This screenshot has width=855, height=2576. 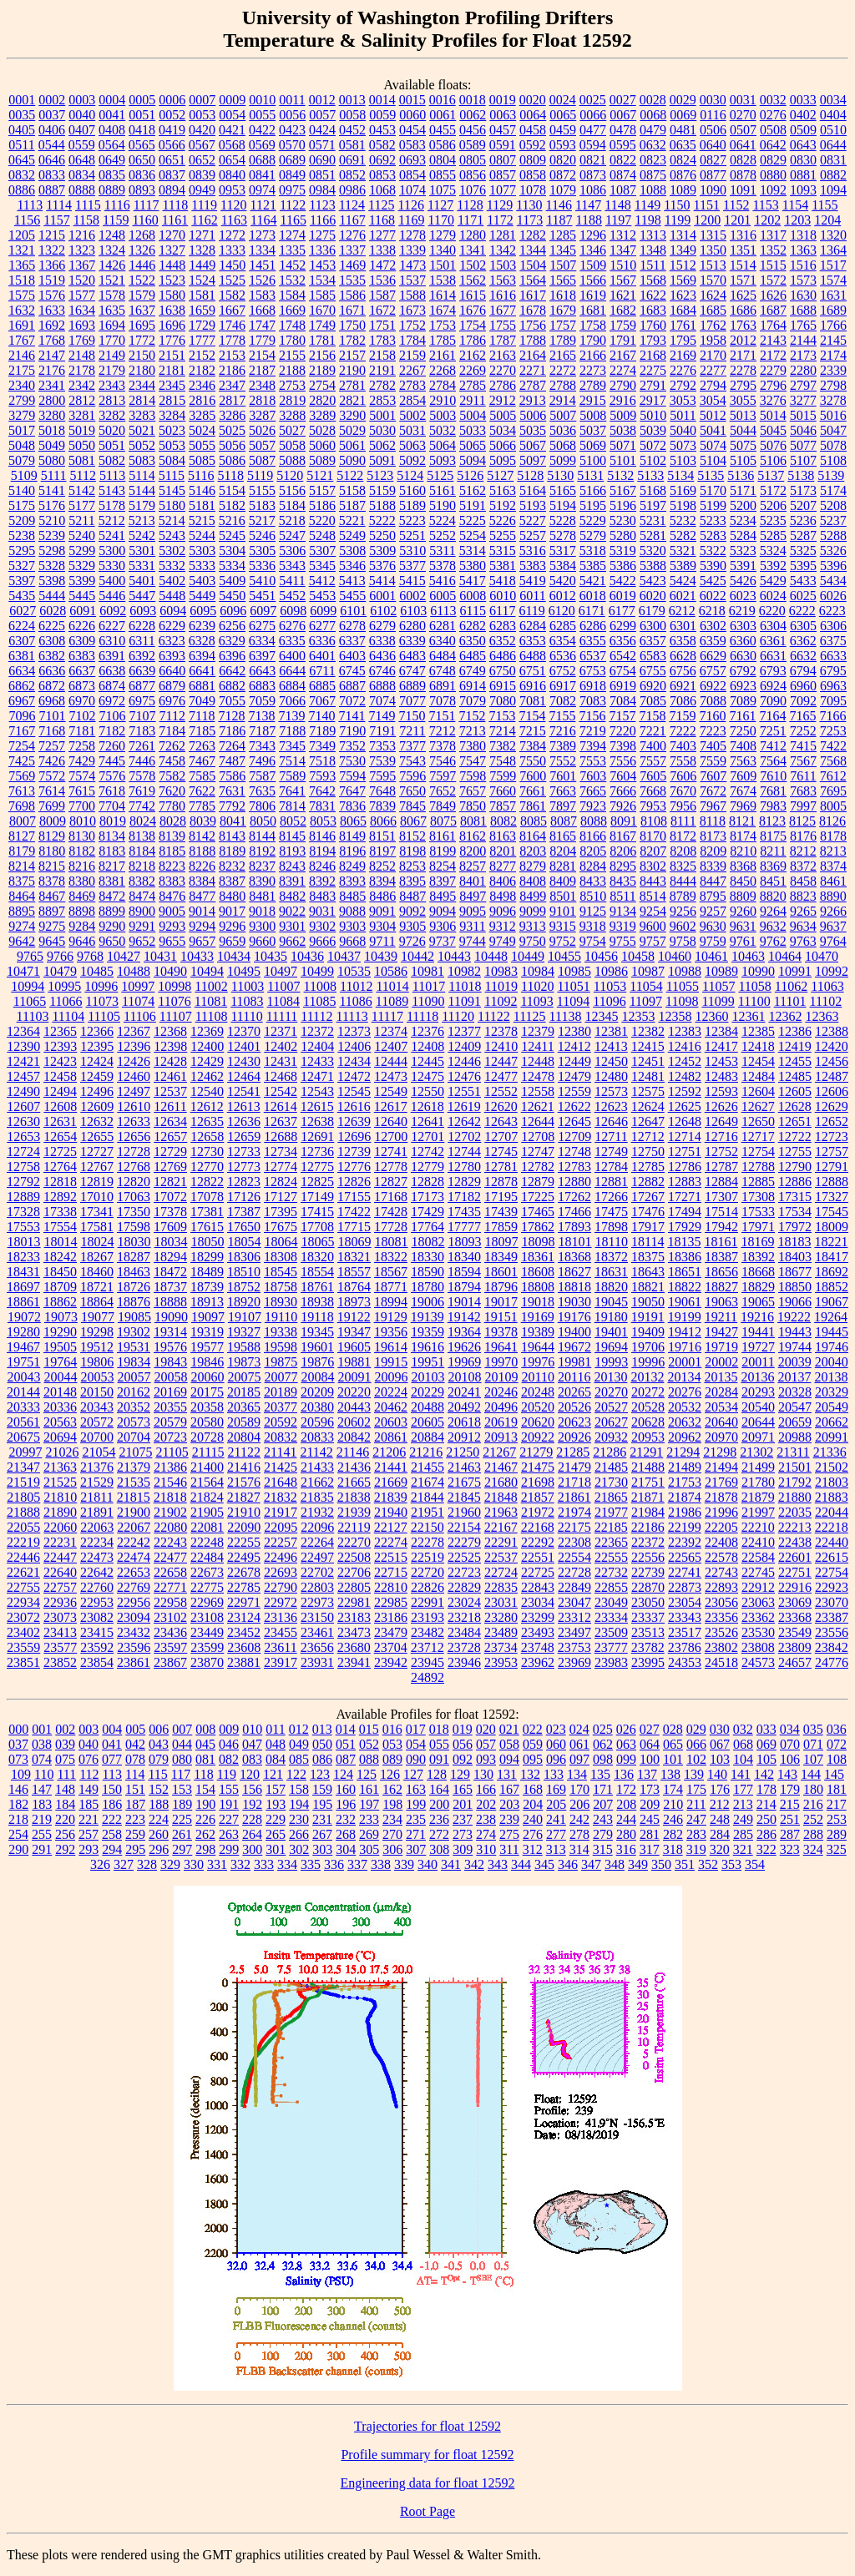 I want to click on 12758, so click(x=23, y=1166).